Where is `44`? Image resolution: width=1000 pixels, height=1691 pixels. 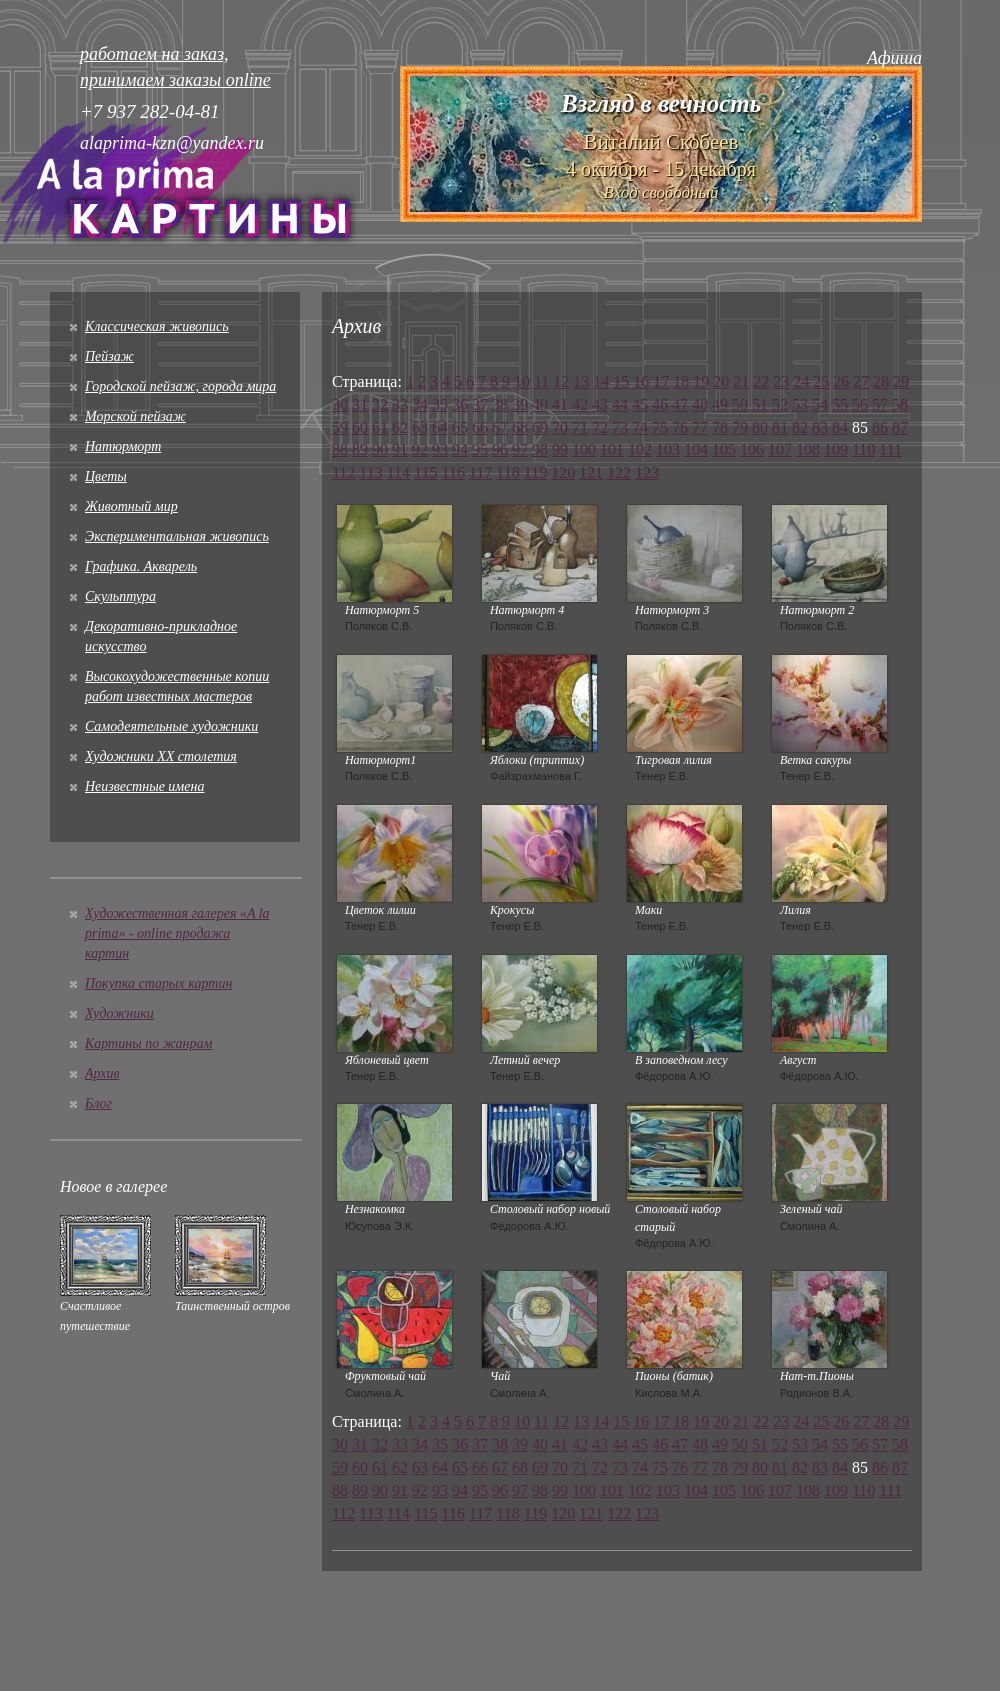
44 is located at coordinates (620, 404).